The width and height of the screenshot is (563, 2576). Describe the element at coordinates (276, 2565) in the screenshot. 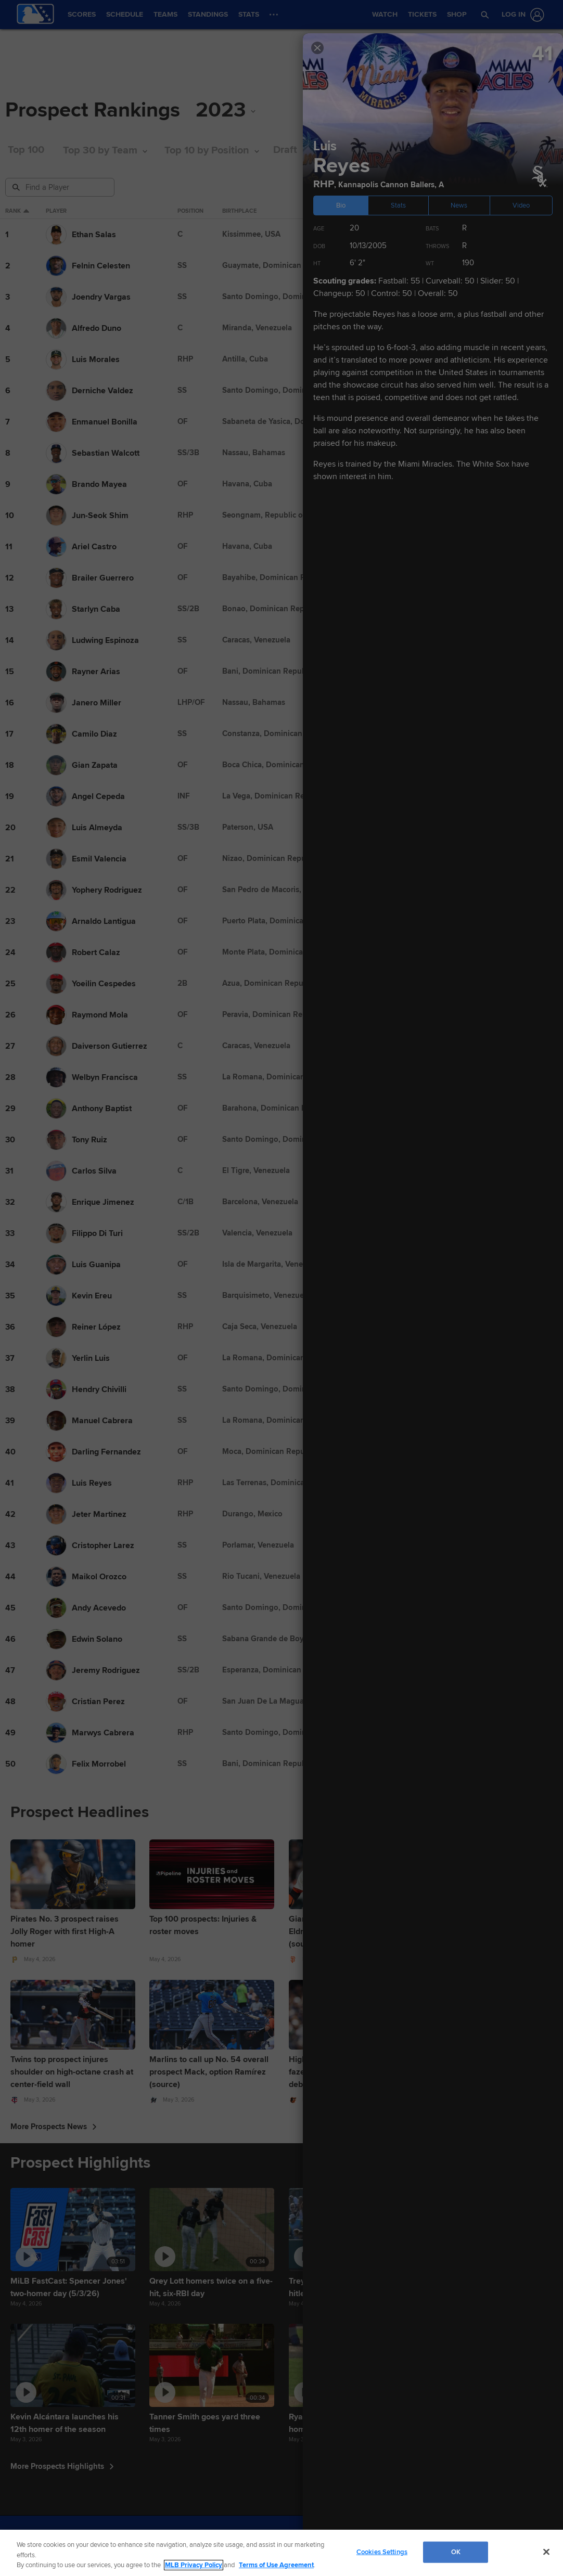

I see `Terms of Use Agreement` at that location.